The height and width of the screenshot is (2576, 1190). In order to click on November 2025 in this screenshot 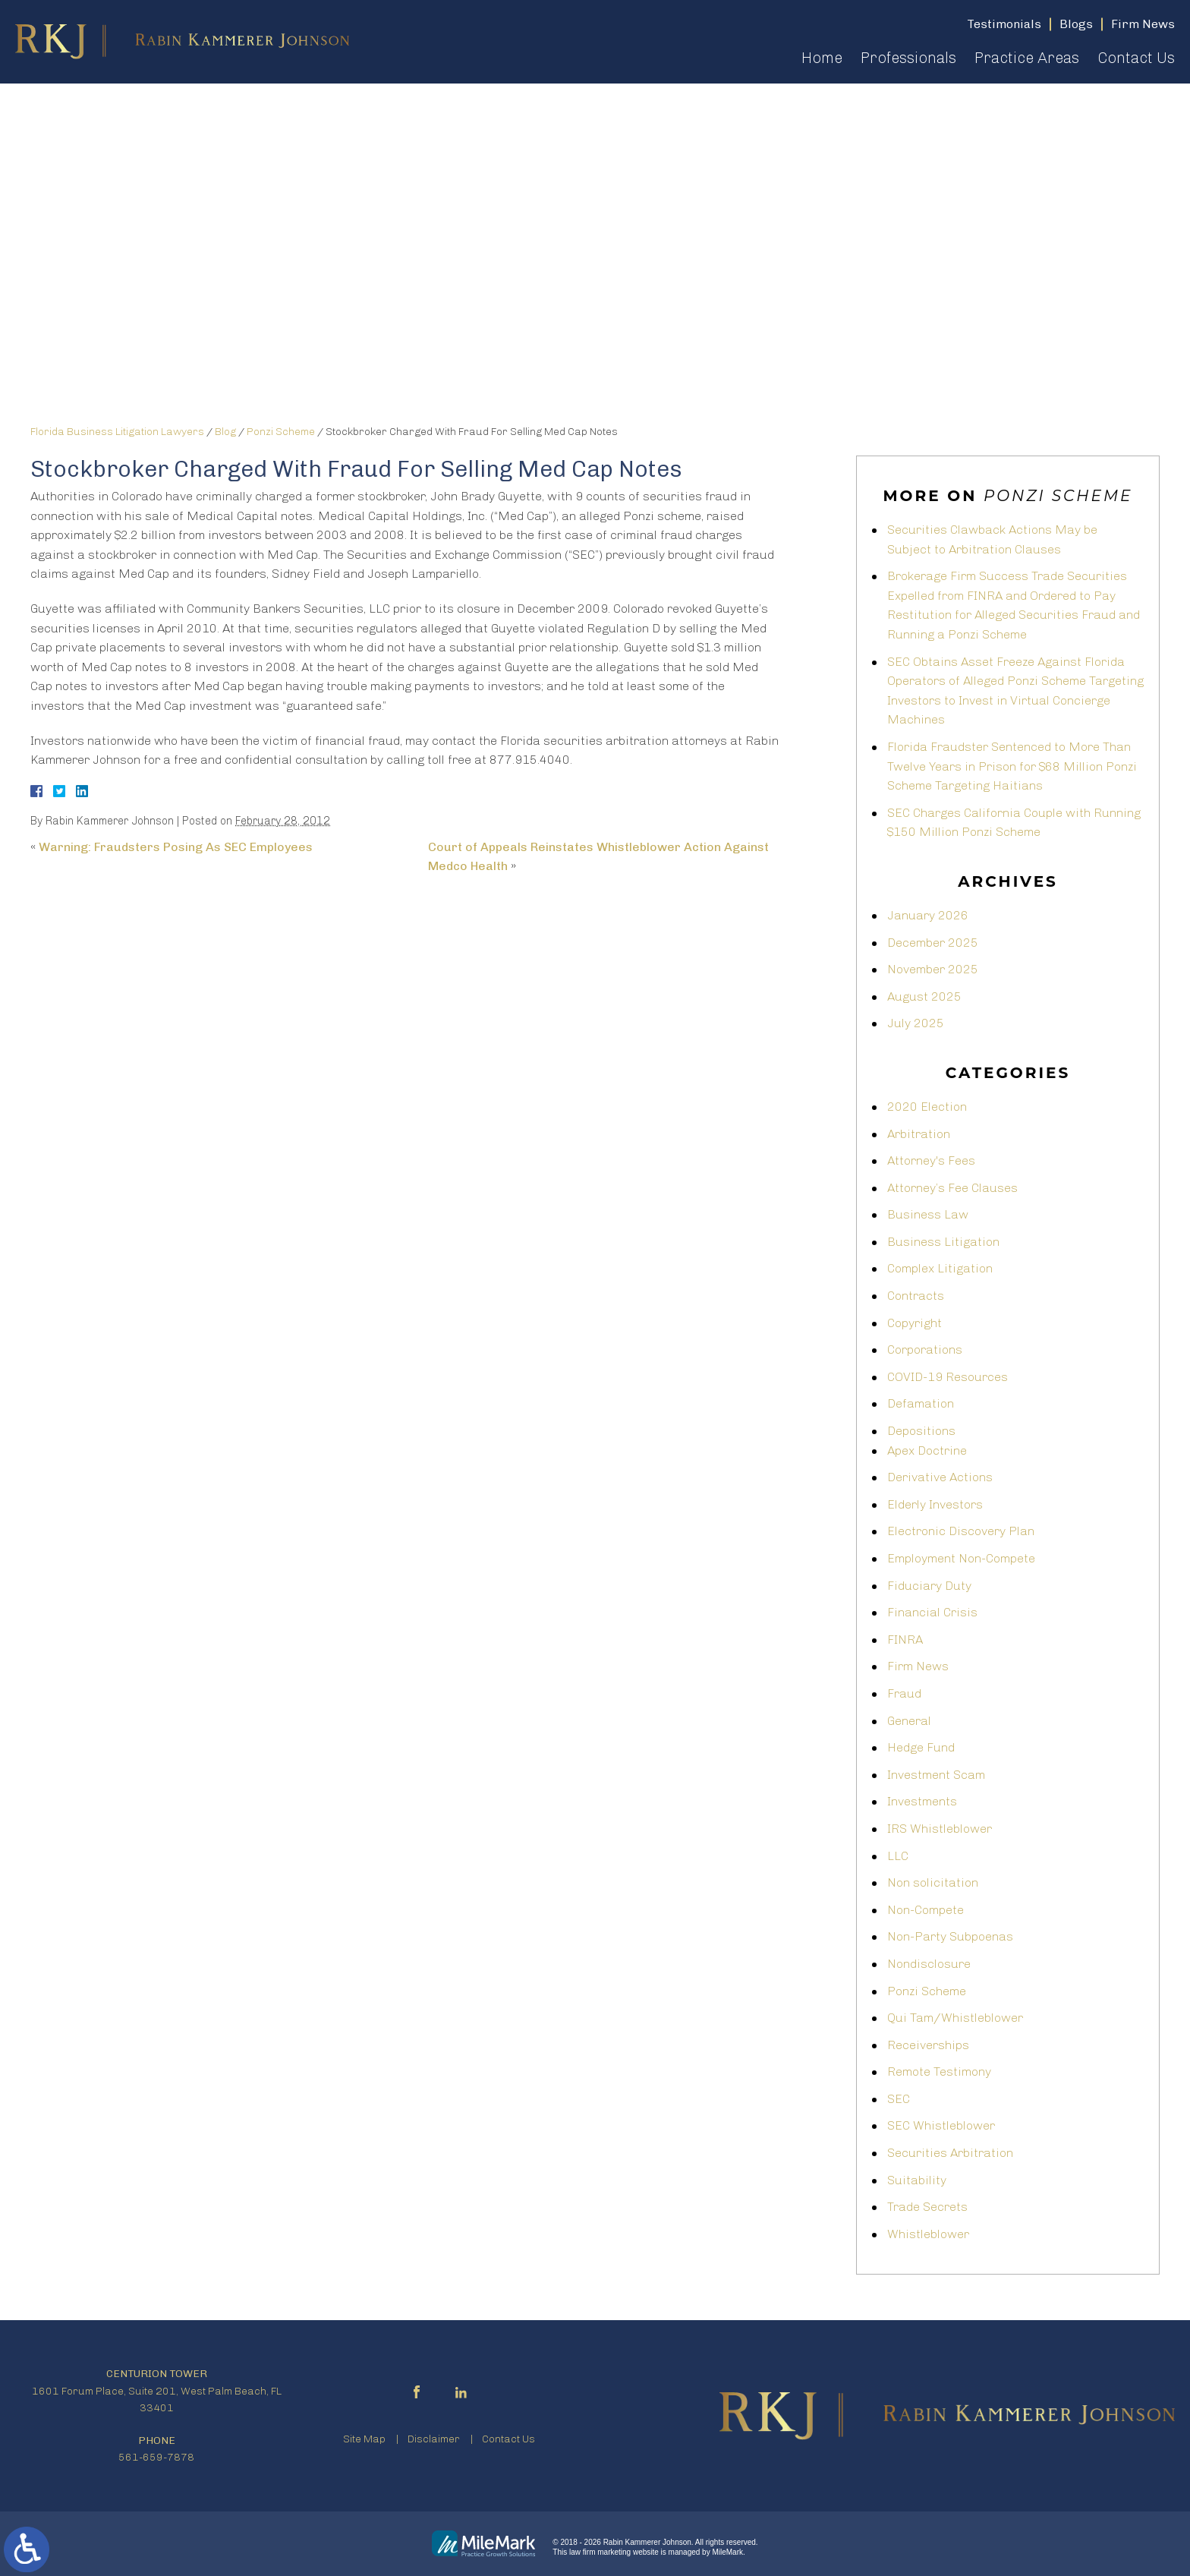, I will do `click(932, 969)`.